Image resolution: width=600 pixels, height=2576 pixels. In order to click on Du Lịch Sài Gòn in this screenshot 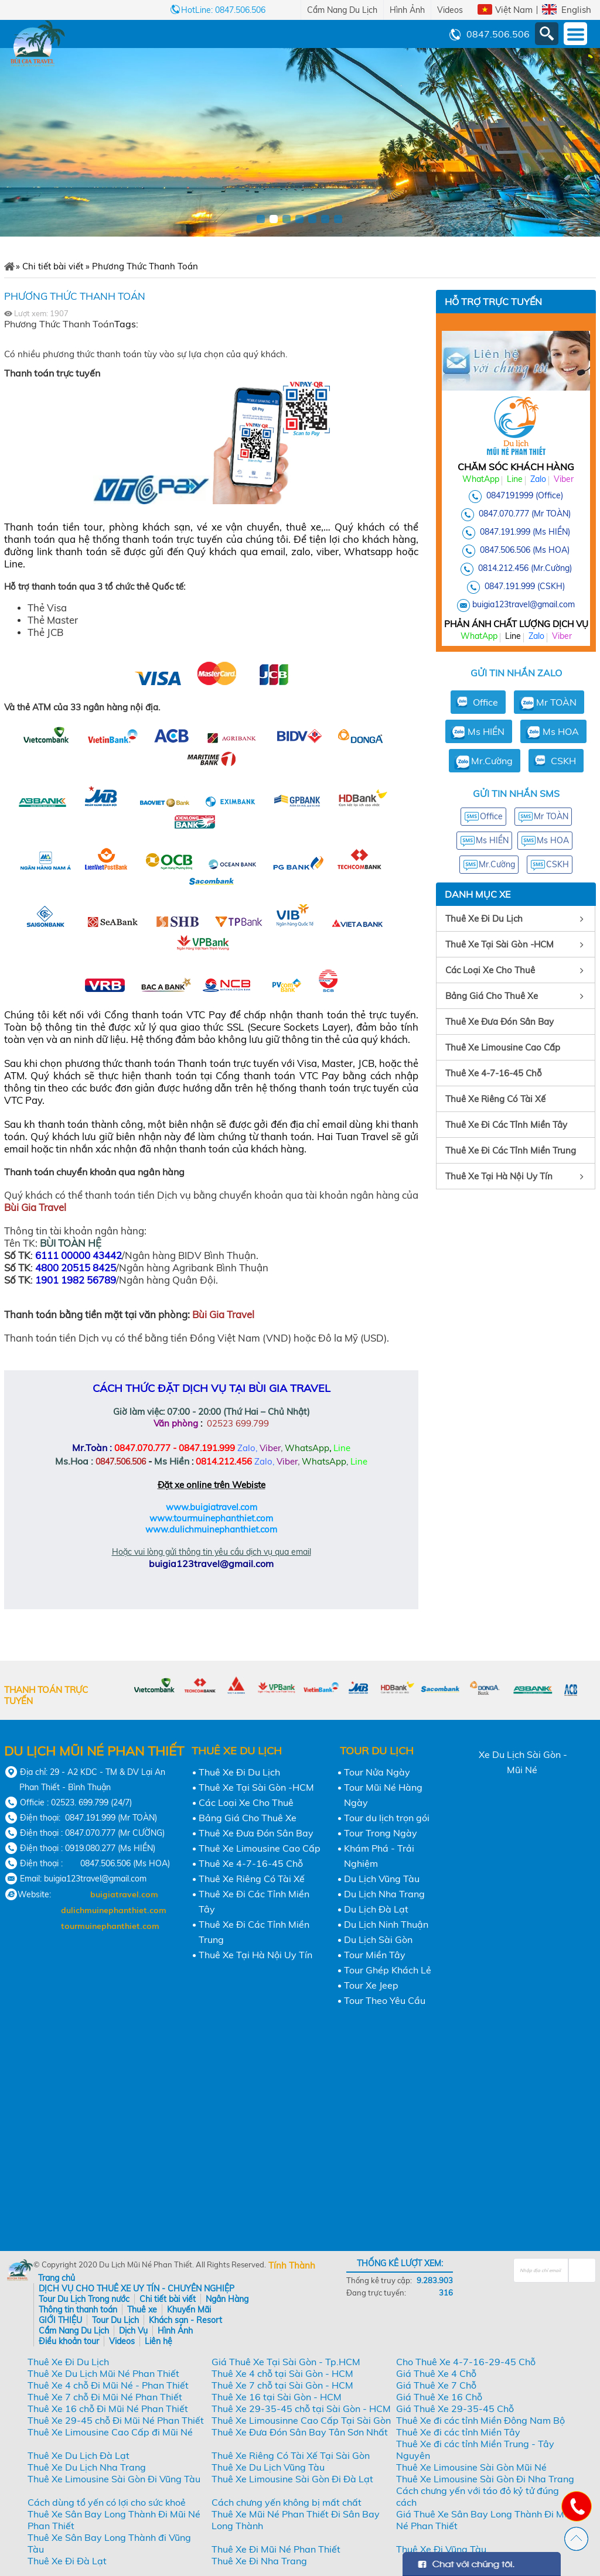, I will do `click(378, 1939)`.